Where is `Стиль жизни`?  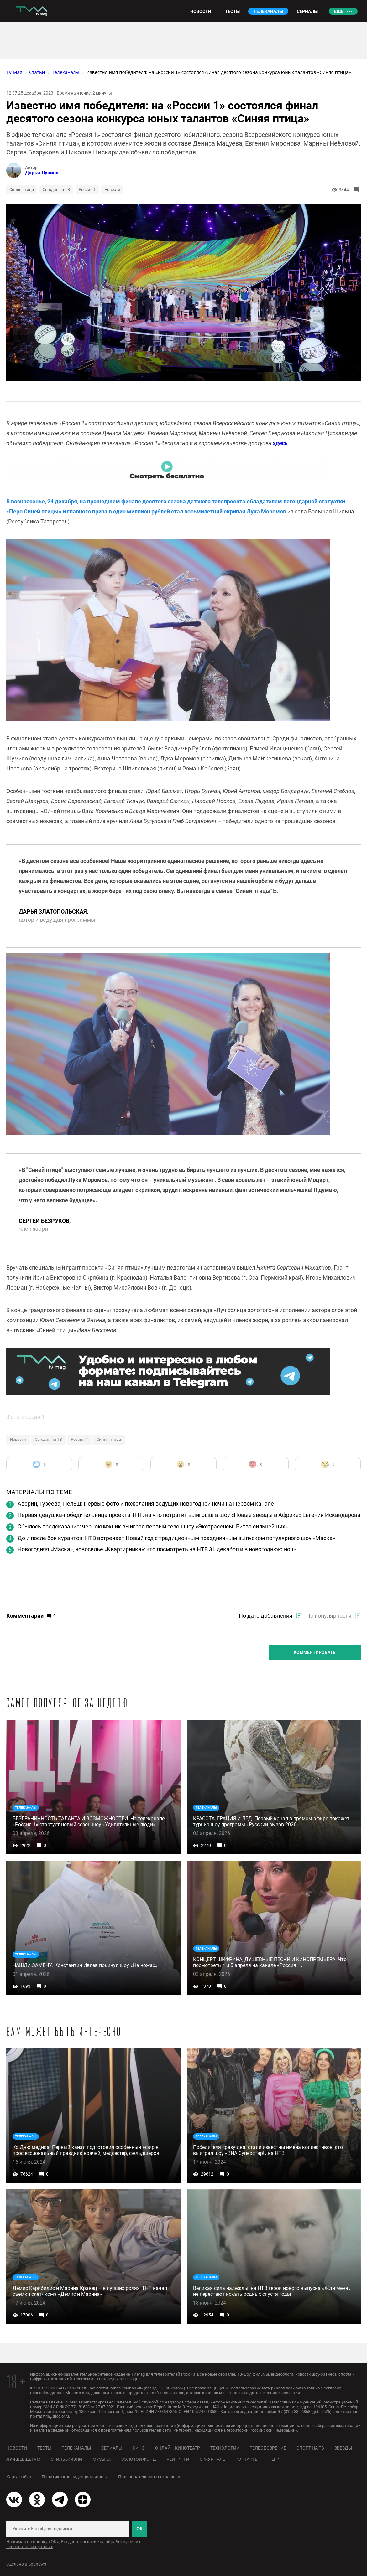 Стиль жизни is located at coordinates (66, 2459).